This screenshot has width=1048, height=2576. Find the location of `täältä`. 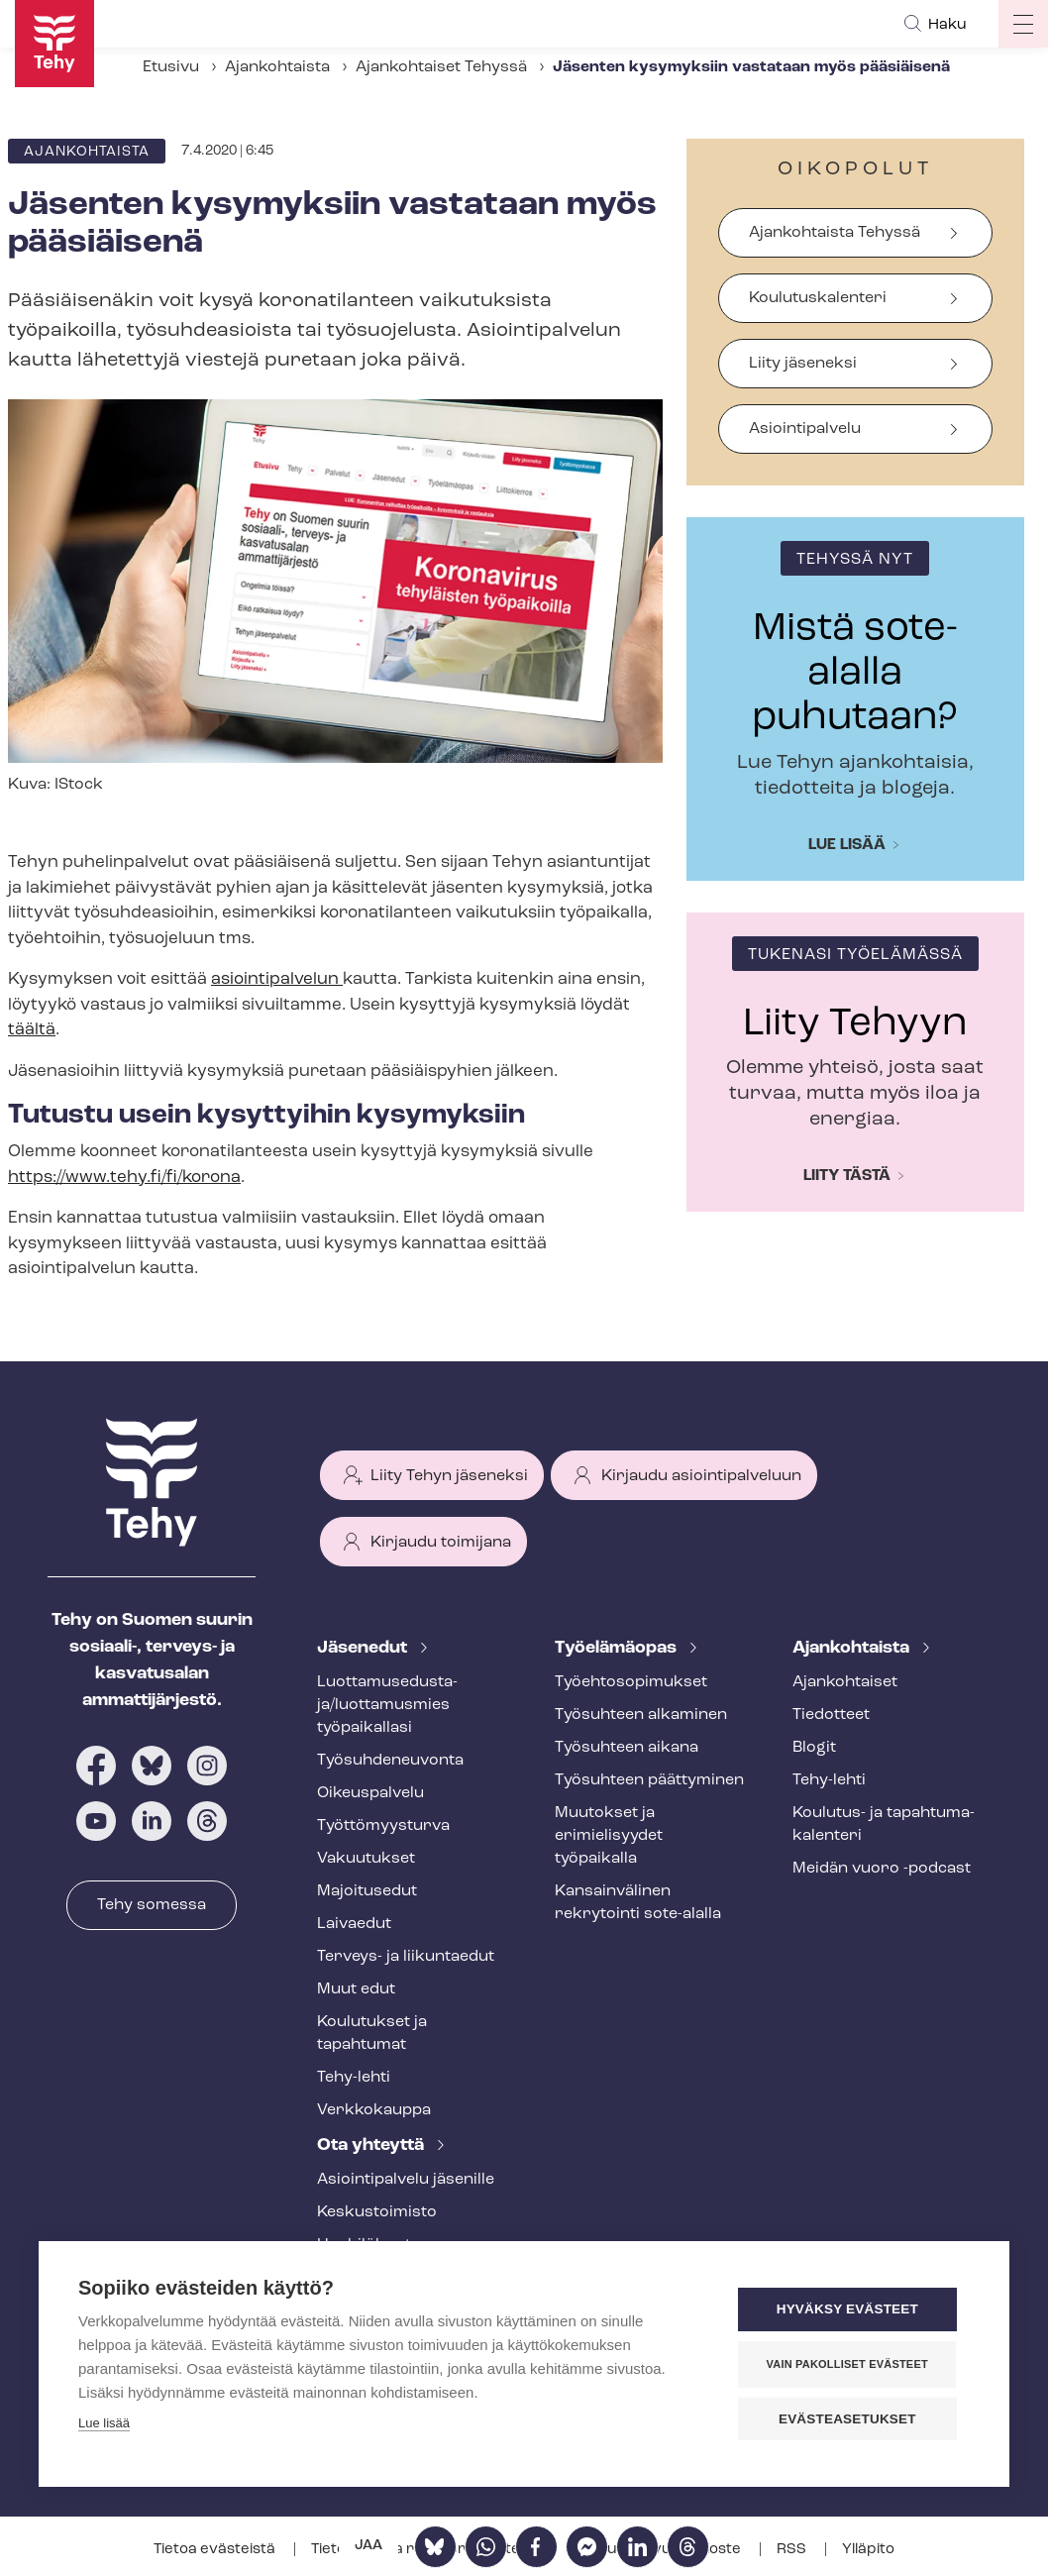

täältä is located at coordinates (31, 1029).